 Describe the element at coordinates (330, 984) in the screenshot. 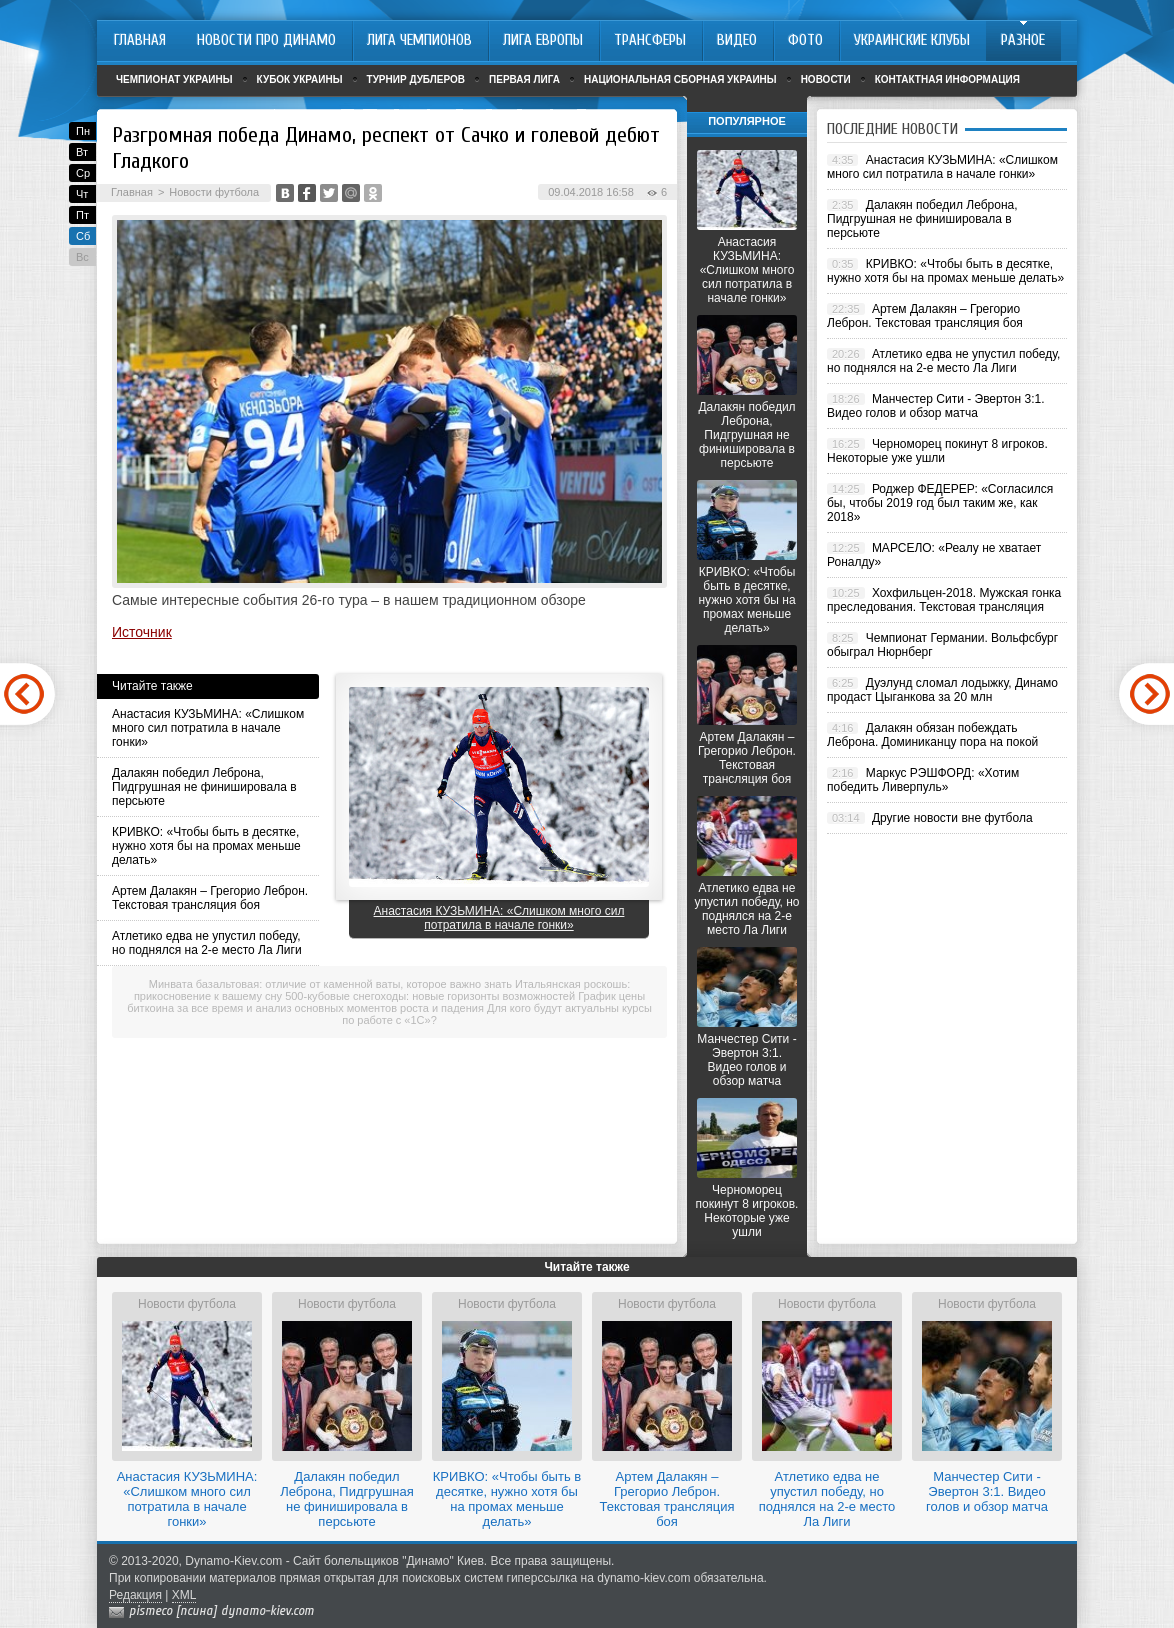

I see `Минвата базальтовая: отличие от каменной ваты, которое важно знать` at that location.